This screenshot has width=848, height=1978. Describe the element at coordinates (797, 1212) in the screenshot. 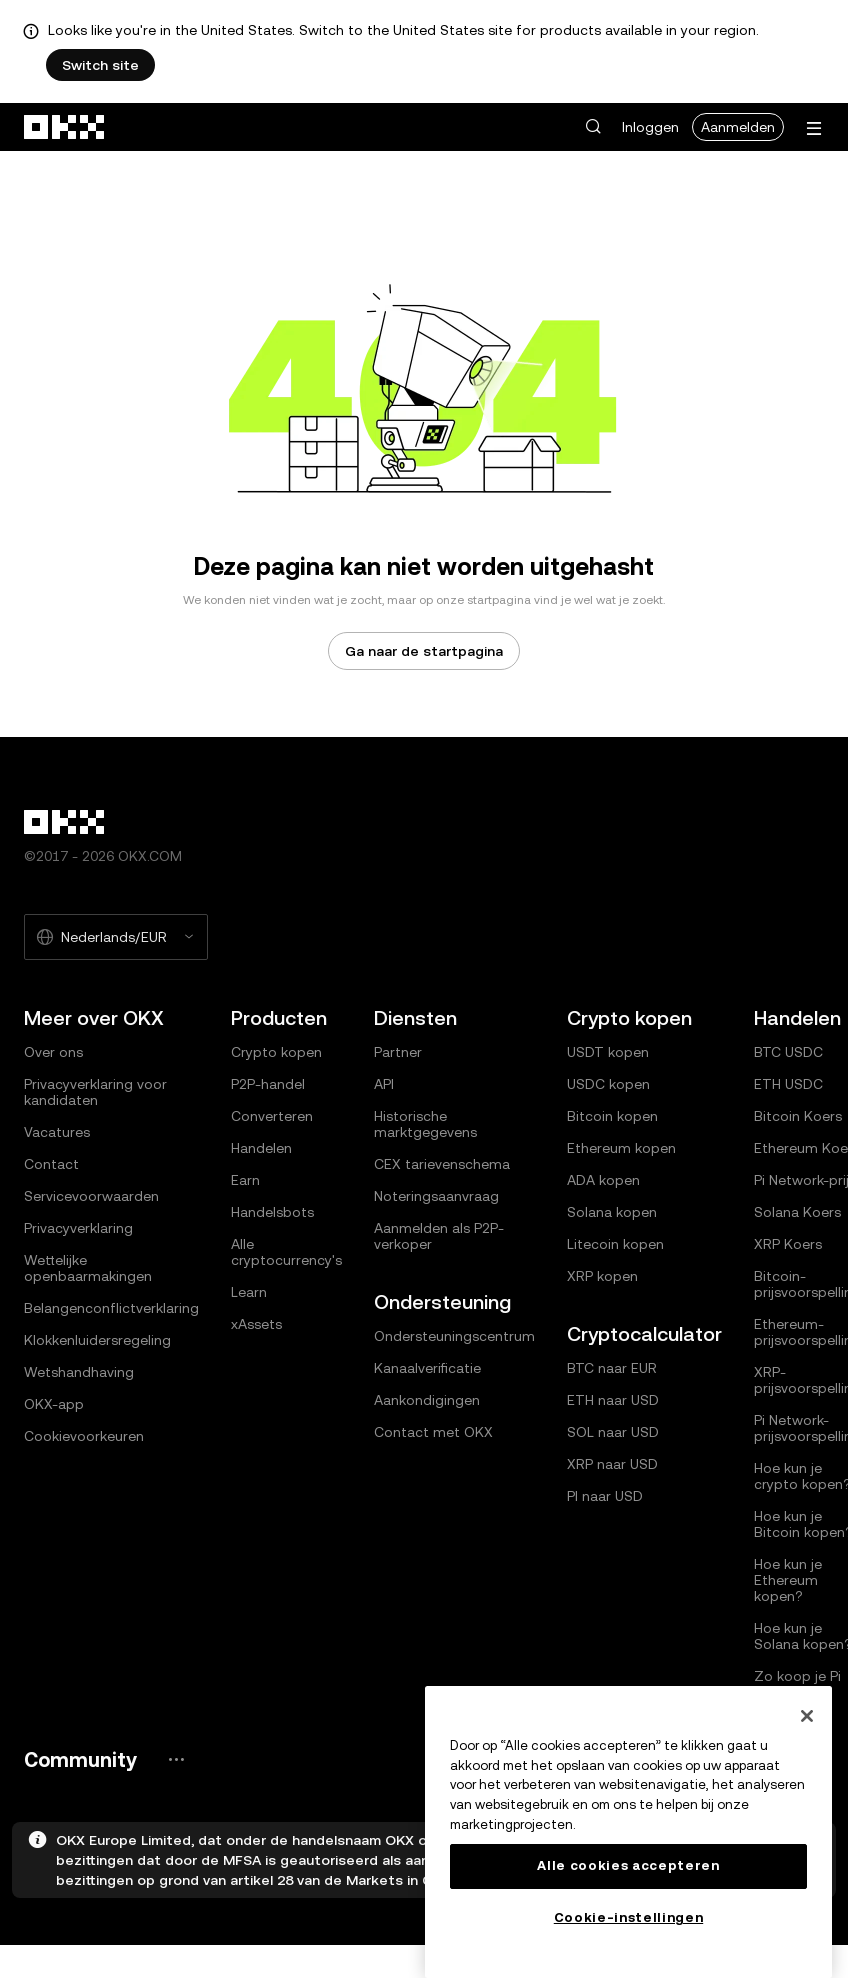

I see `Solana Koers` at that location.